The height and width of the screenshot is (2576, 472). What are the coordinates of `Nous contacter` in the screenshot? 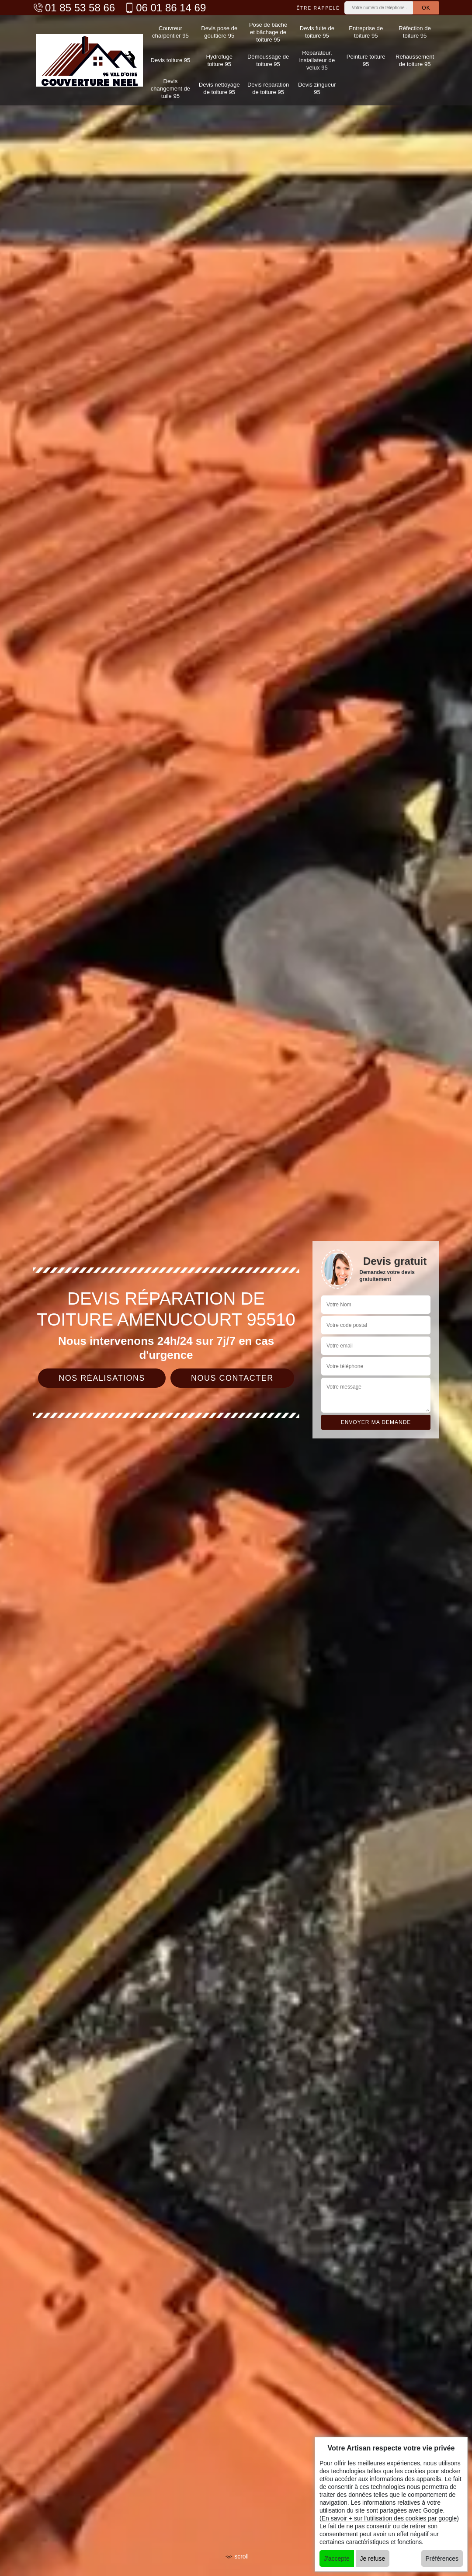 It's located at (232, 1378).